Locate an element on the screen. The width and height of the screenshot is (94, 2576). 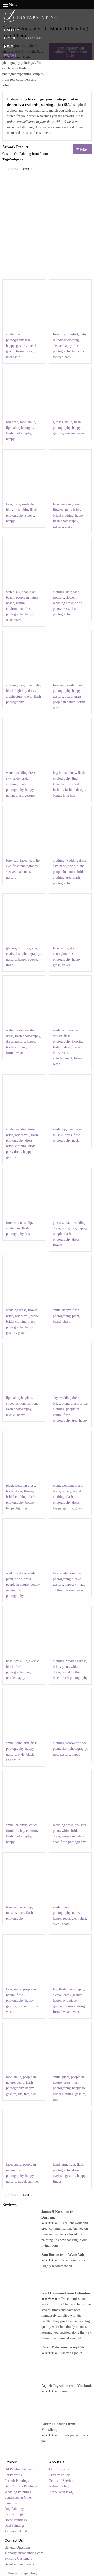
petal is located at coordinates (21, 1333).